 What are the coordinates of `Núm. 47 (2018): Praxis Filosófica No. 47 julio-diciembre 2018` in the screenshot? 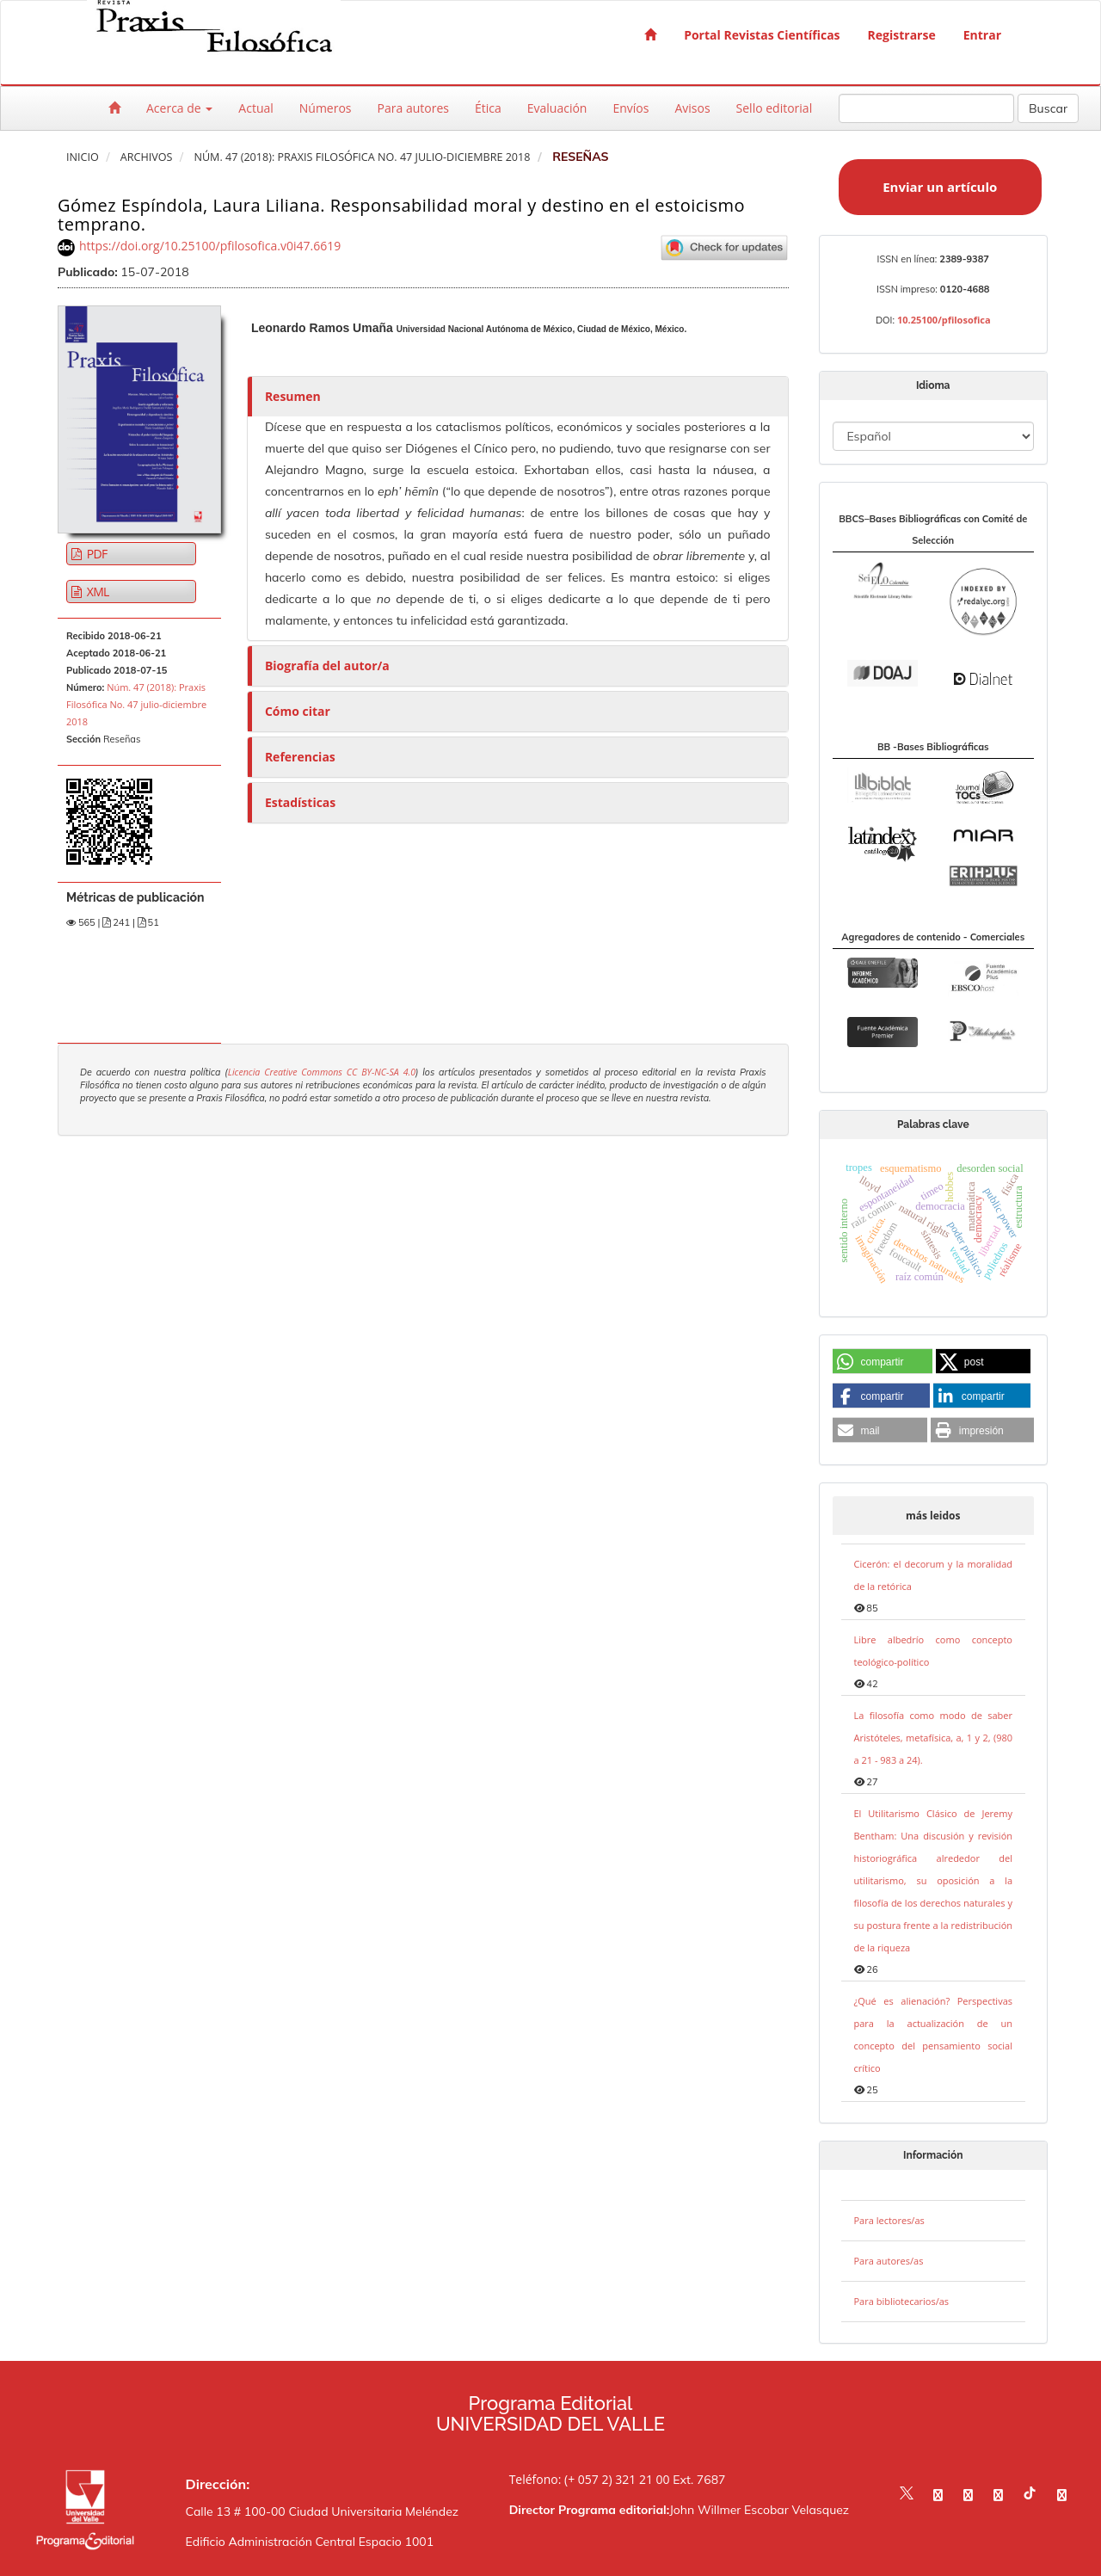 It's located at (362, 157).